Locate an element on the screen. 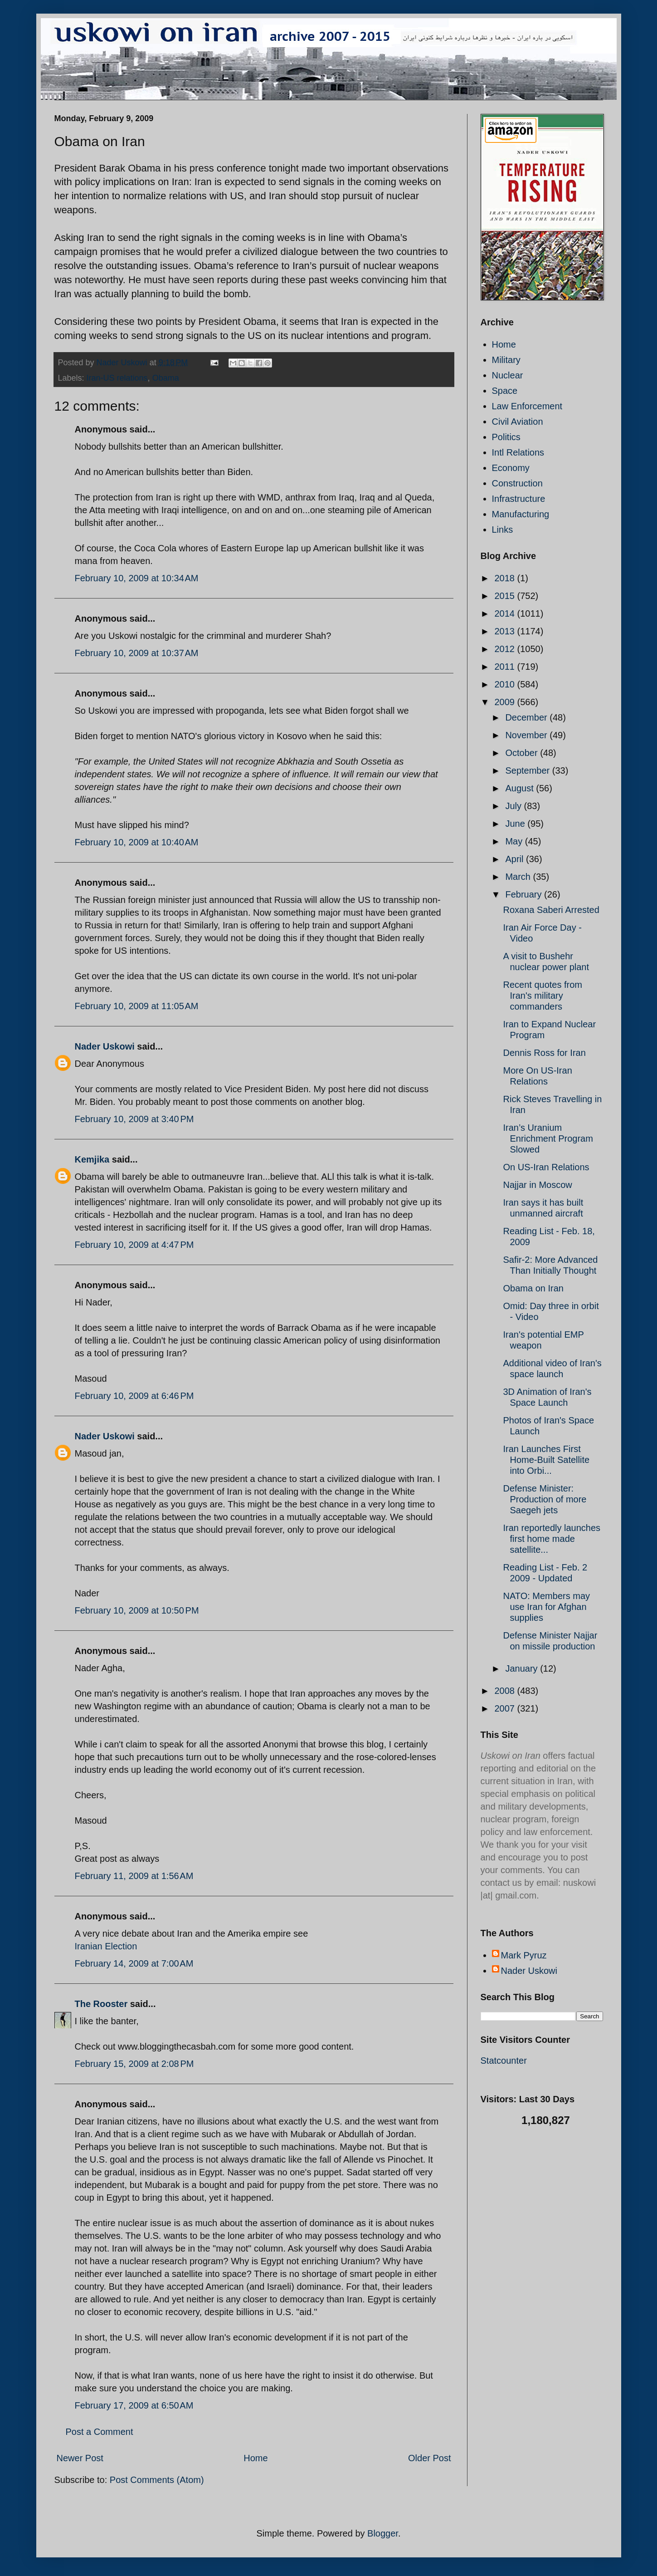 The height and width of the screenshot is (2576, 657). Construction is located at coordinates (517, 483).